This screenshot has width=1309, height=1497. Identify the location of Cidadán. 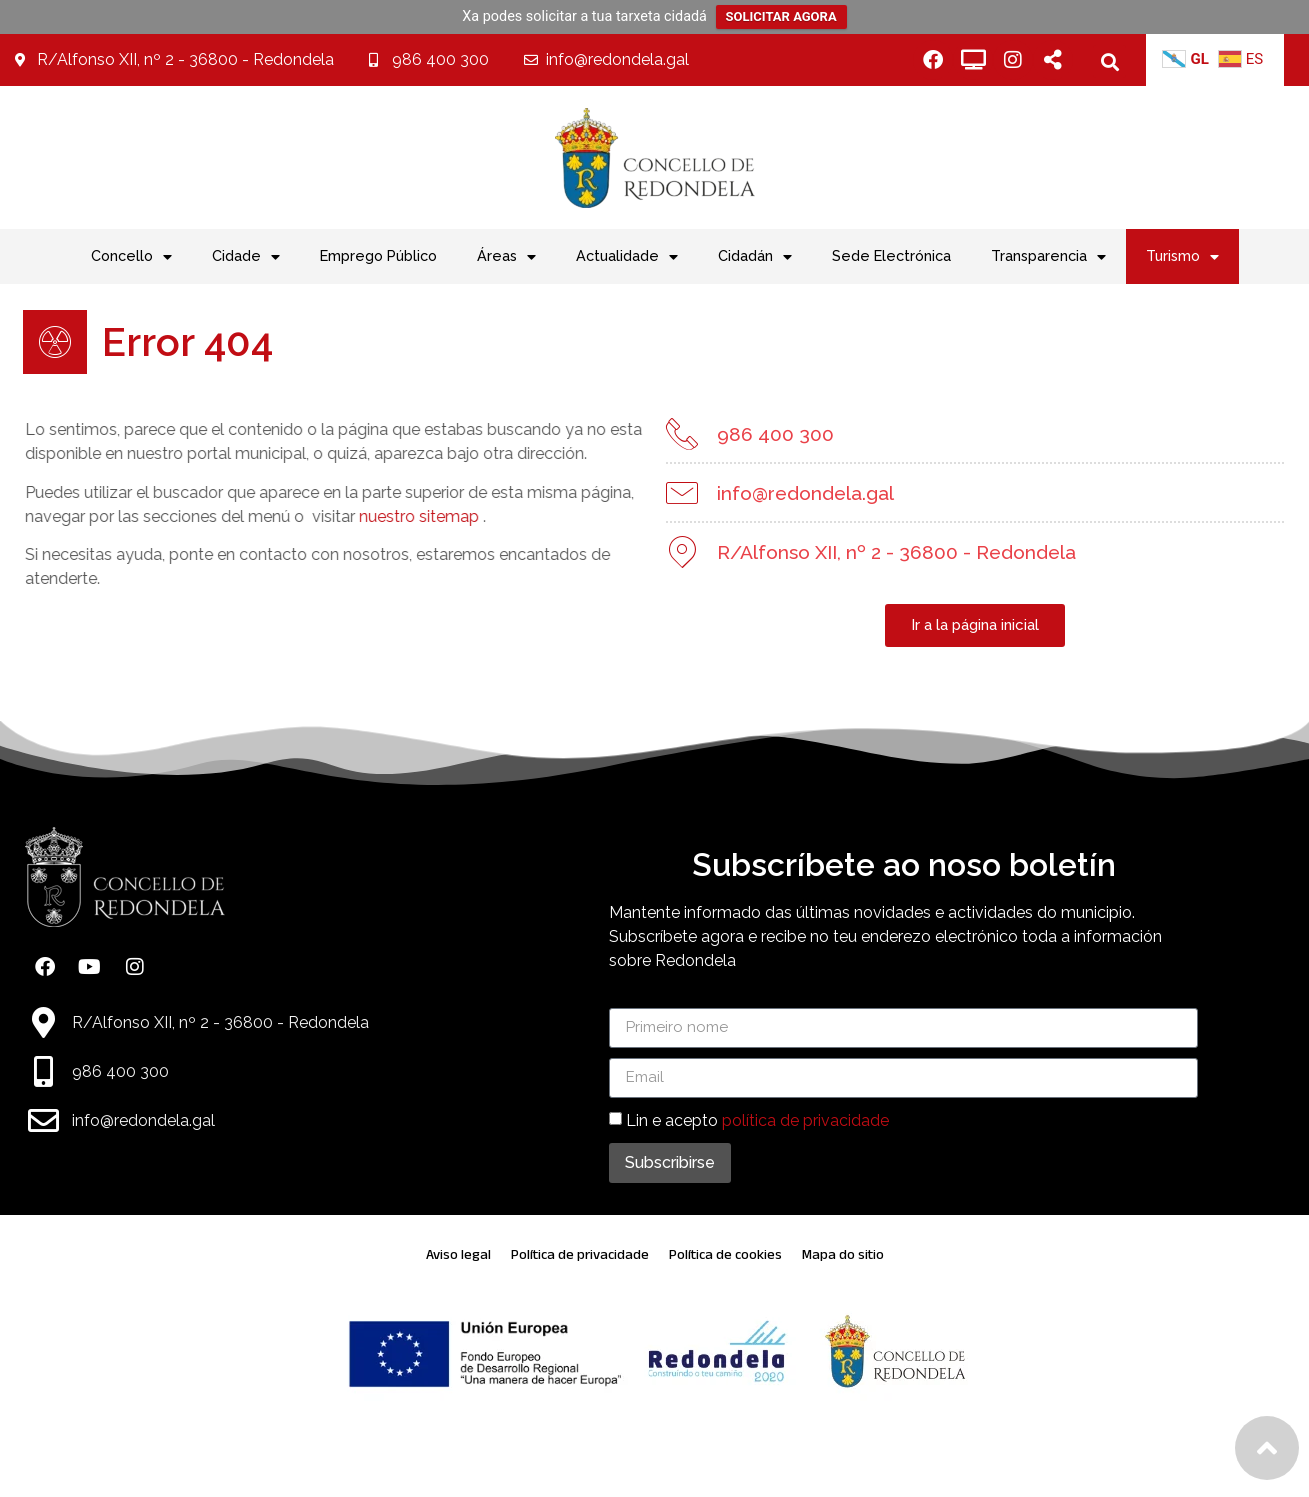
(755, 257).